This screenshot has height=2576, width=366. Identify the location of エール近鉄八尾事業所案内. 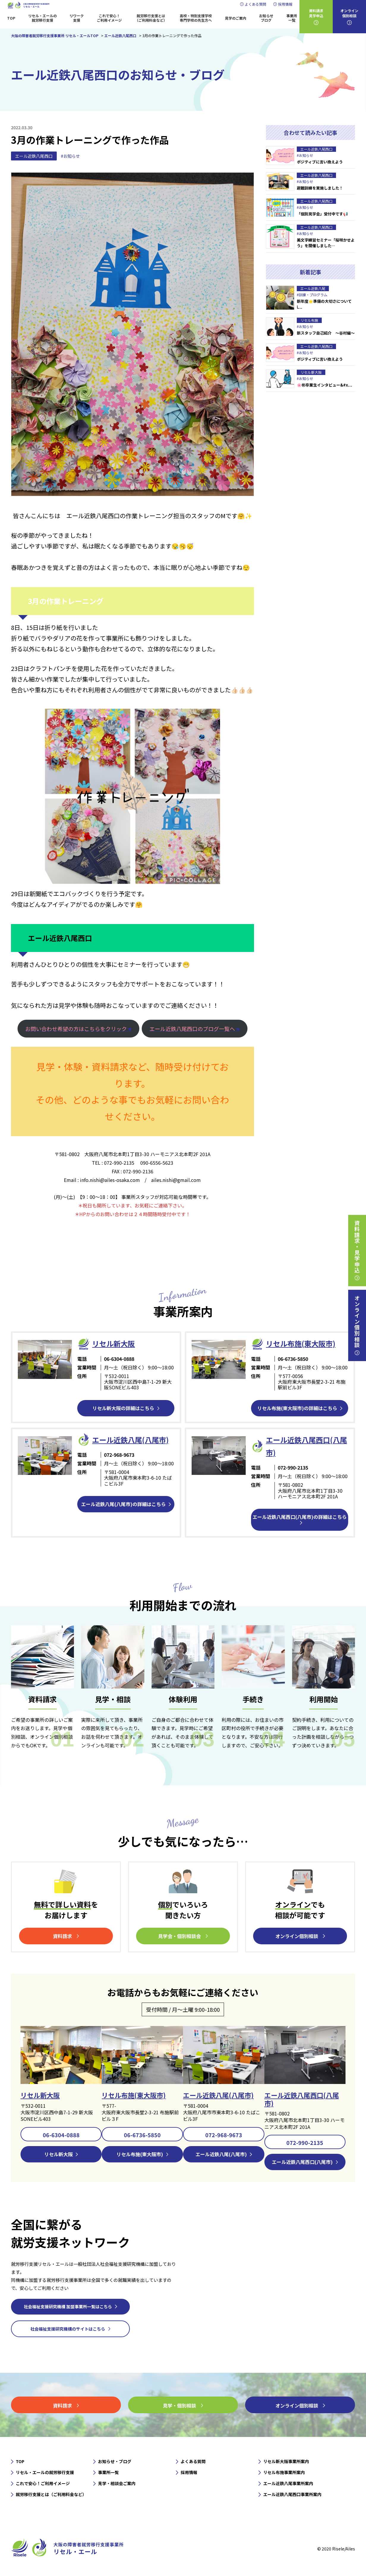
(288, 2483).